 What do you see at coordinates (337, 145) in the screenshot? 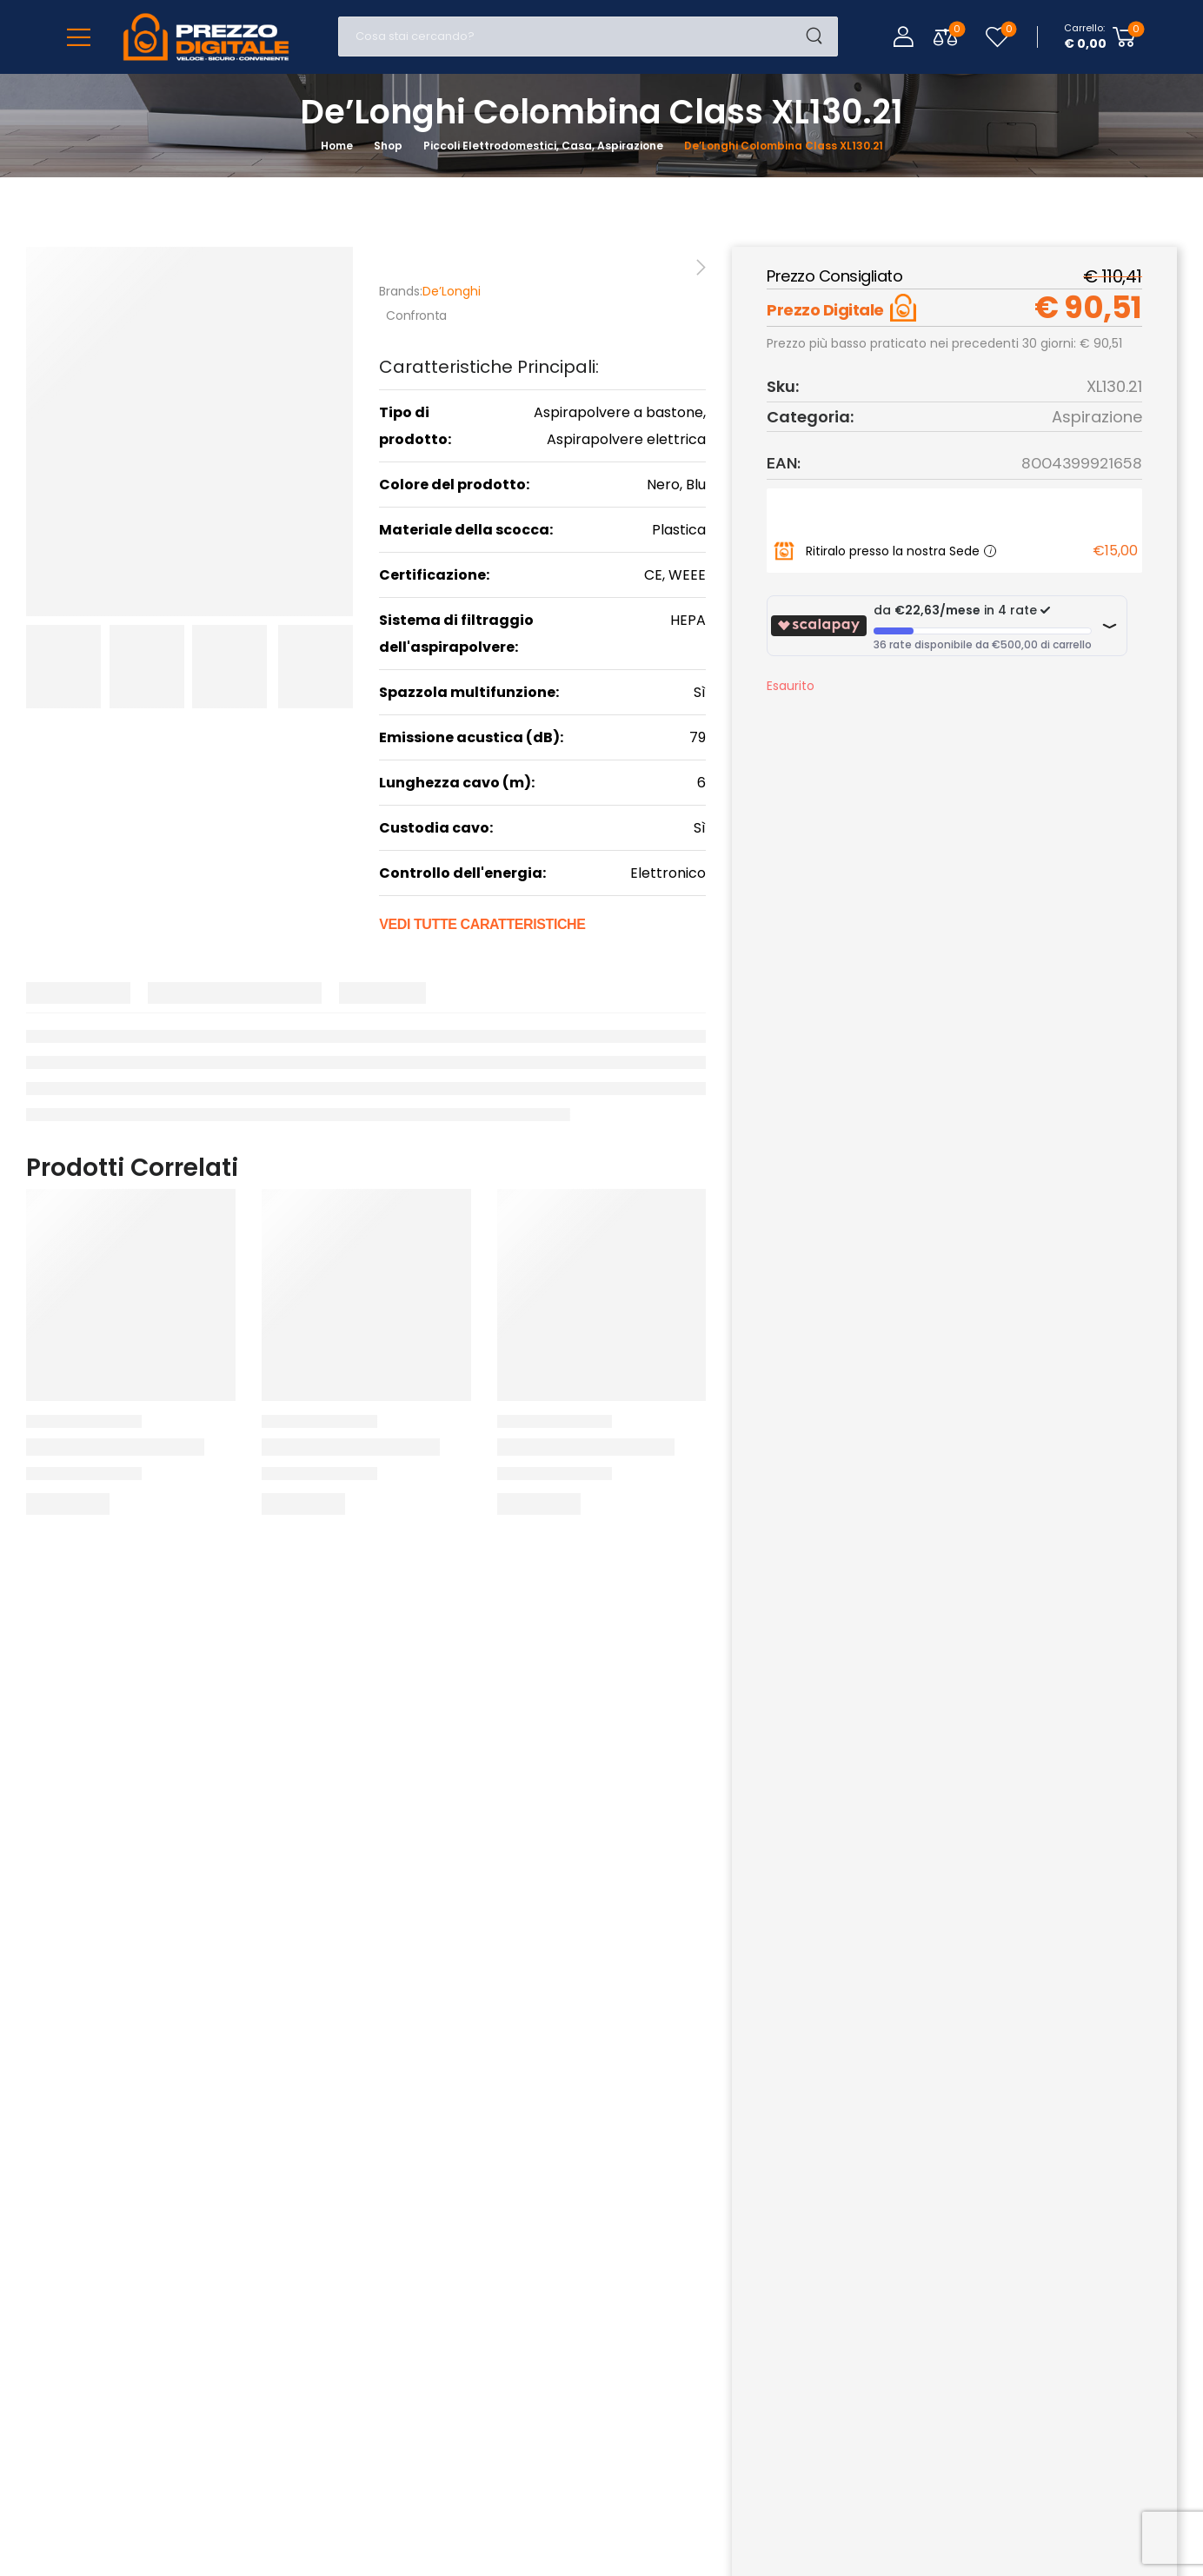
I see `Home [Breadcrumb]` at bounding box center [337, 145].